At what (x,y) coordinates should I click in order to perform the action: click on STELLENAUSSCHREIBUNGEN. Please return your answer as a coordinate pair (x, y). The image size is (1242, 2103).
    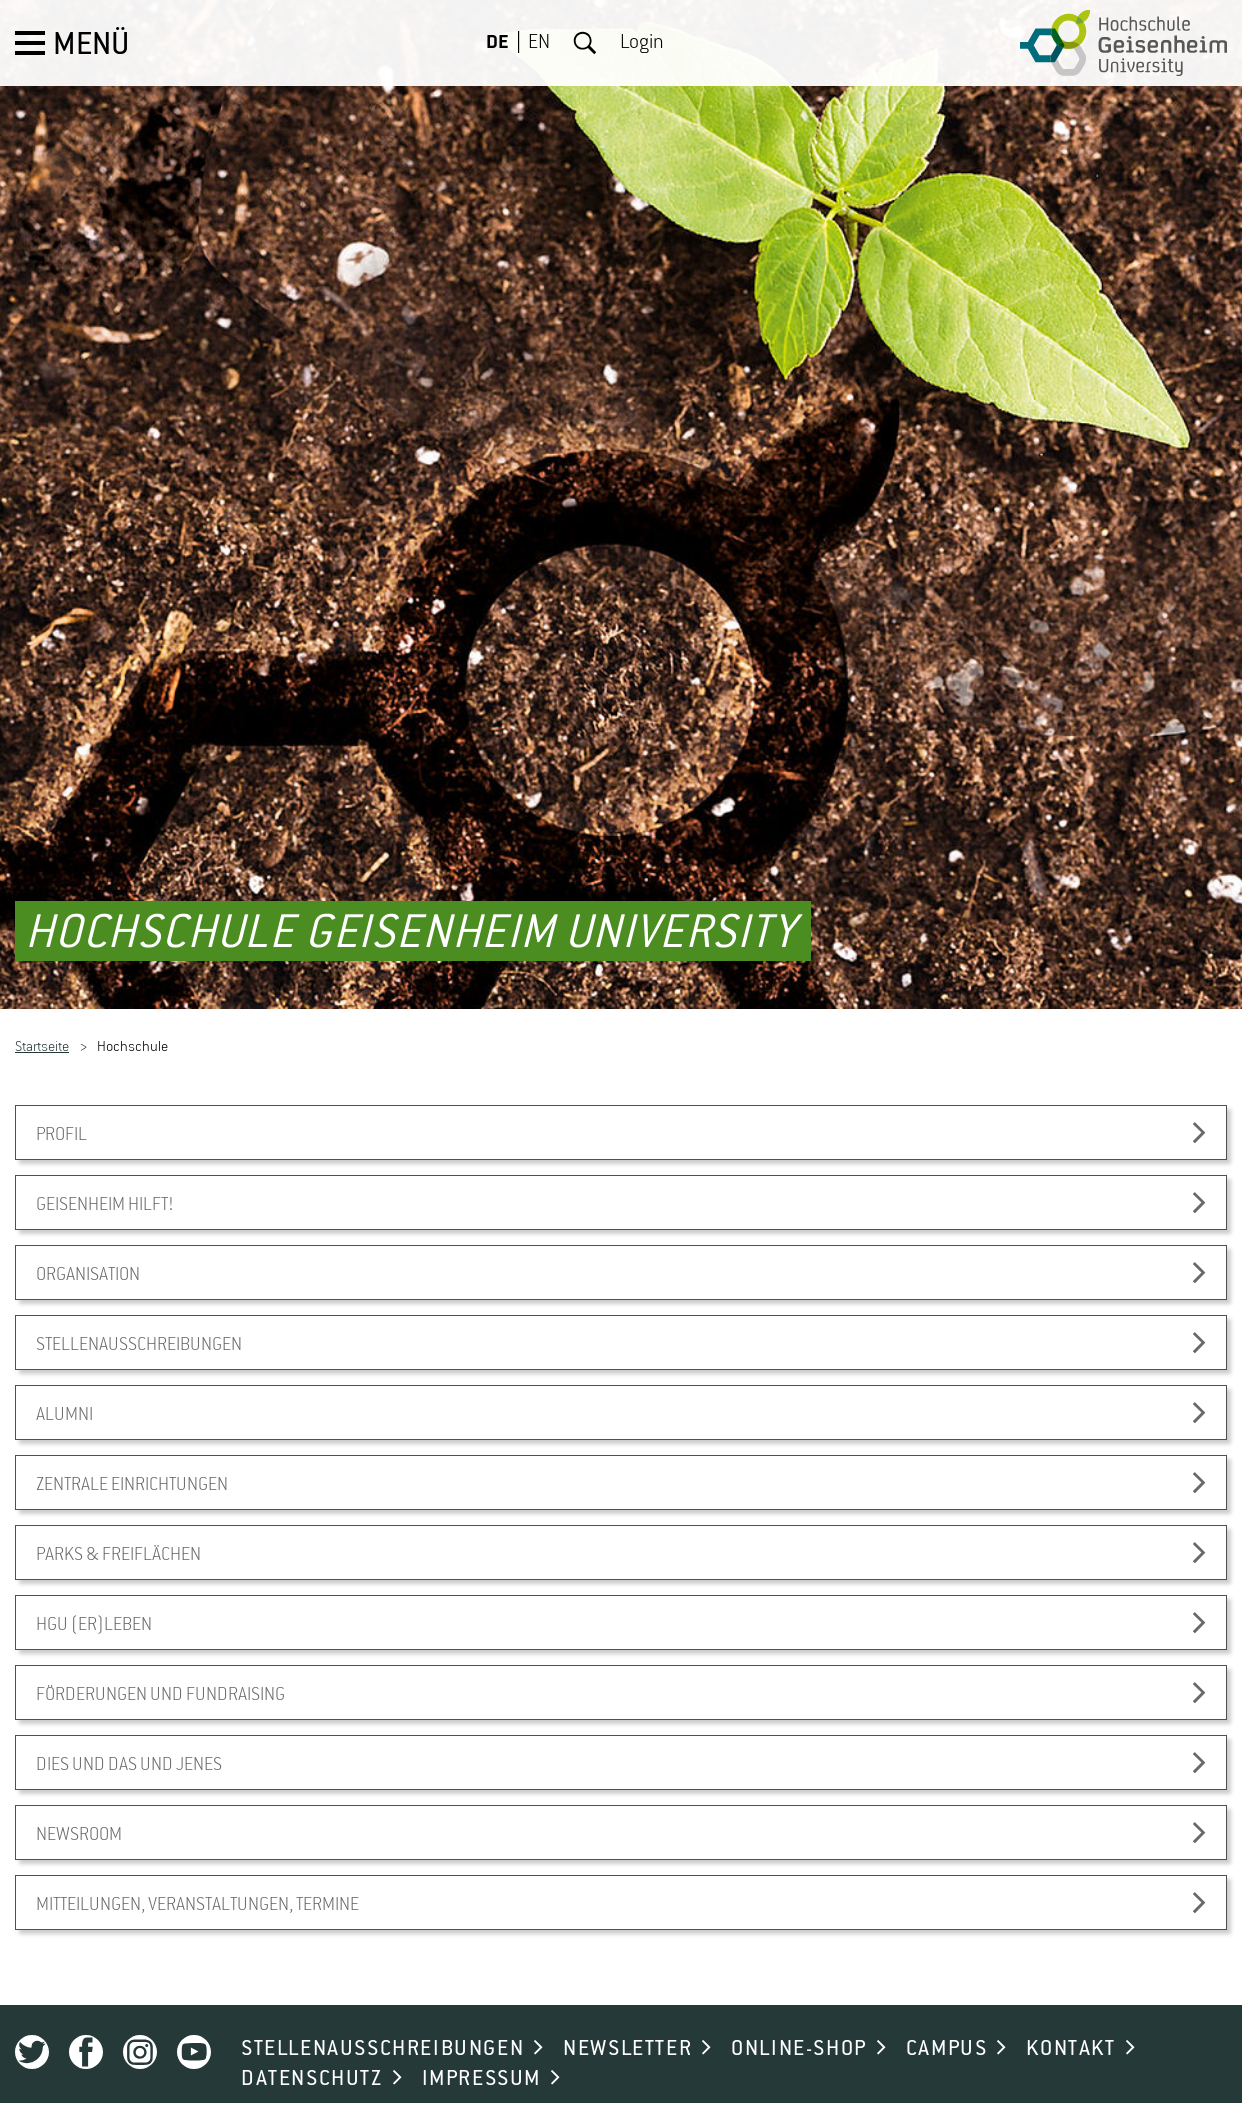
    Looking at the image, I should click on (382, 2015).